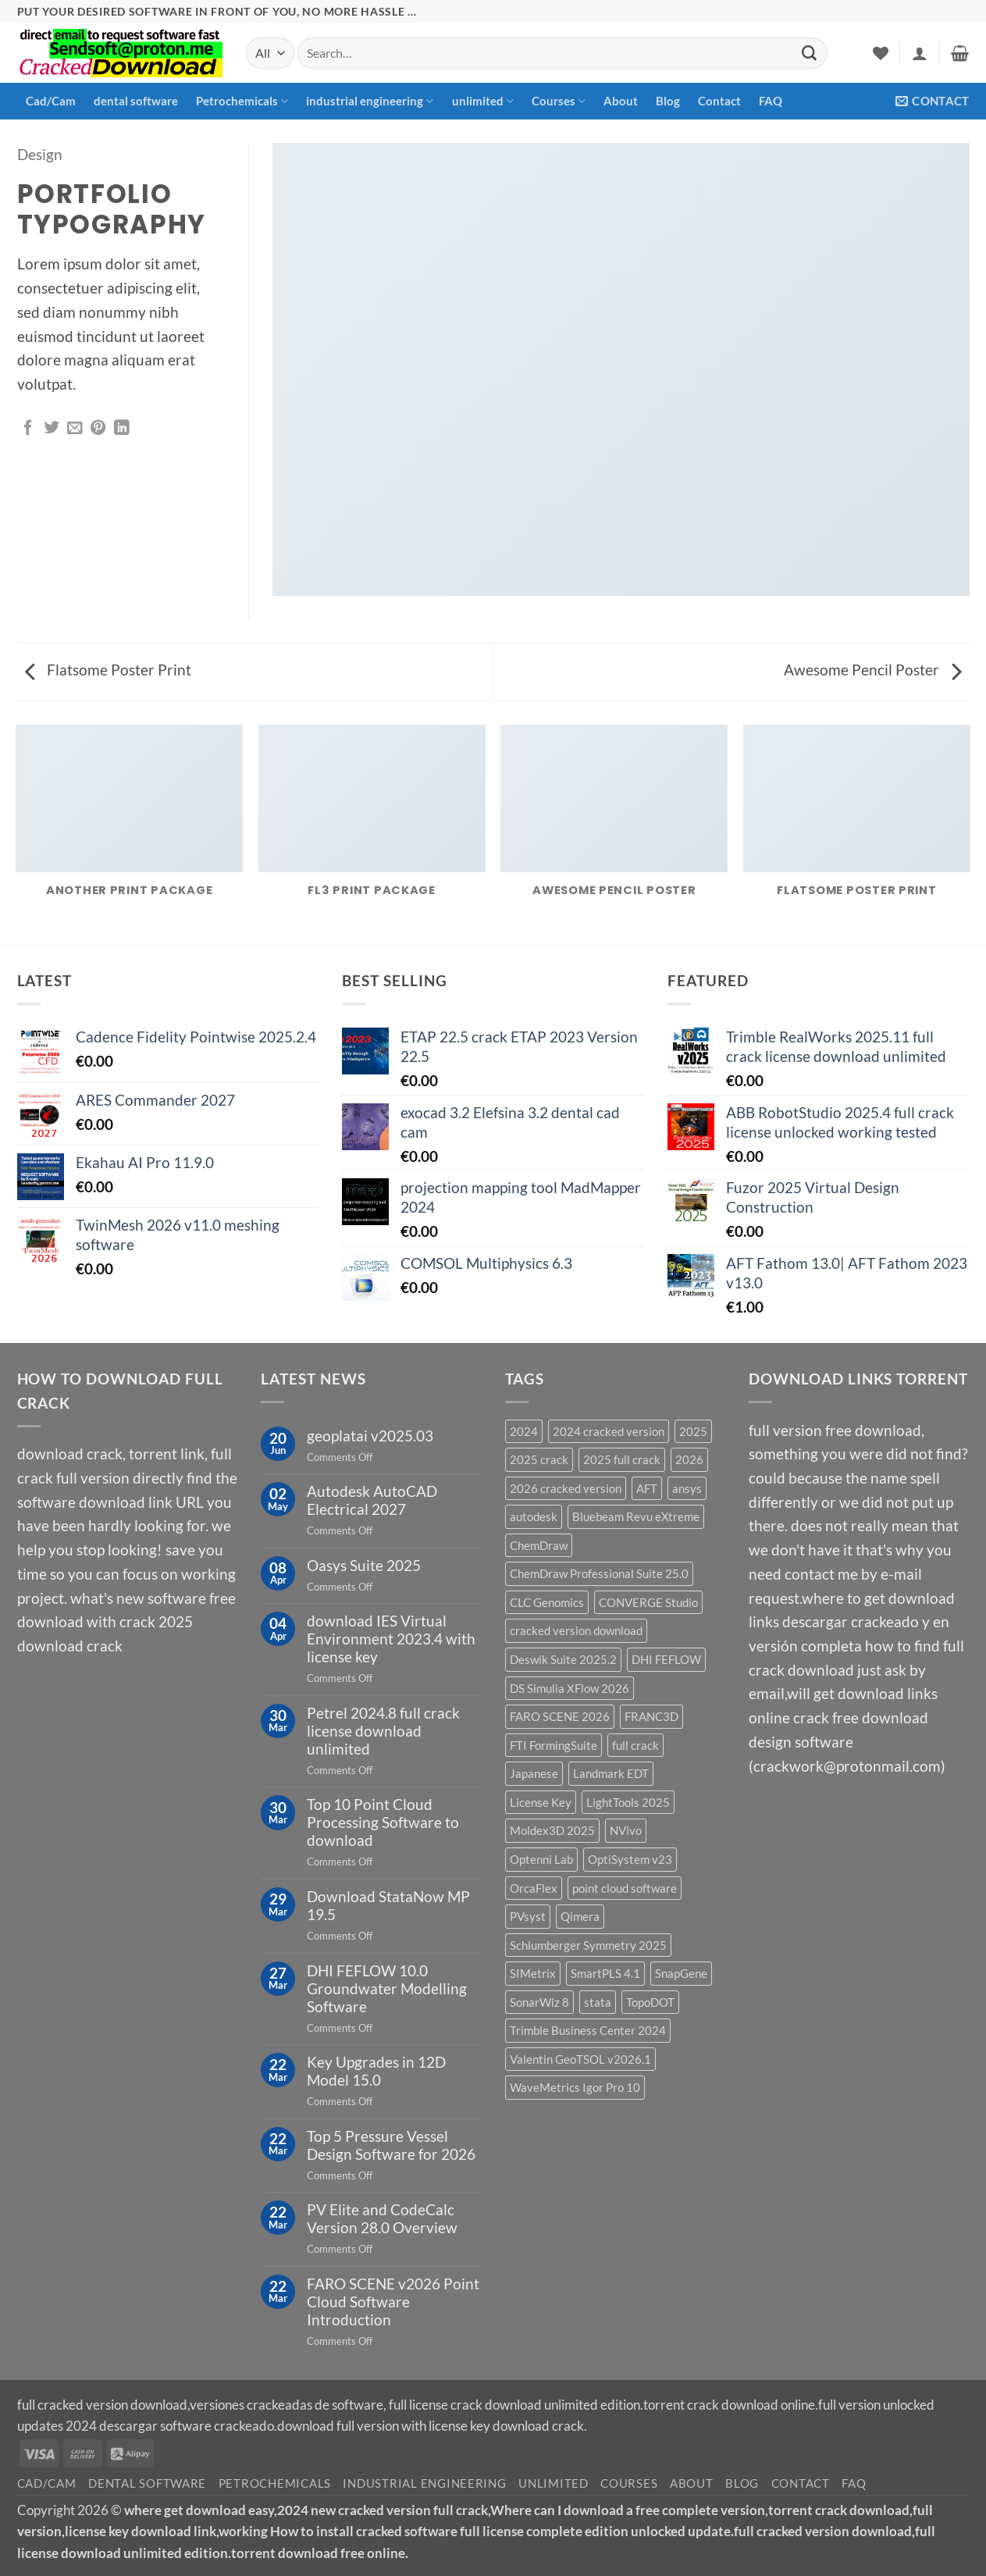  I want to click on TopoDOT [TopoDOT (1 product)], so click(650, 2002).